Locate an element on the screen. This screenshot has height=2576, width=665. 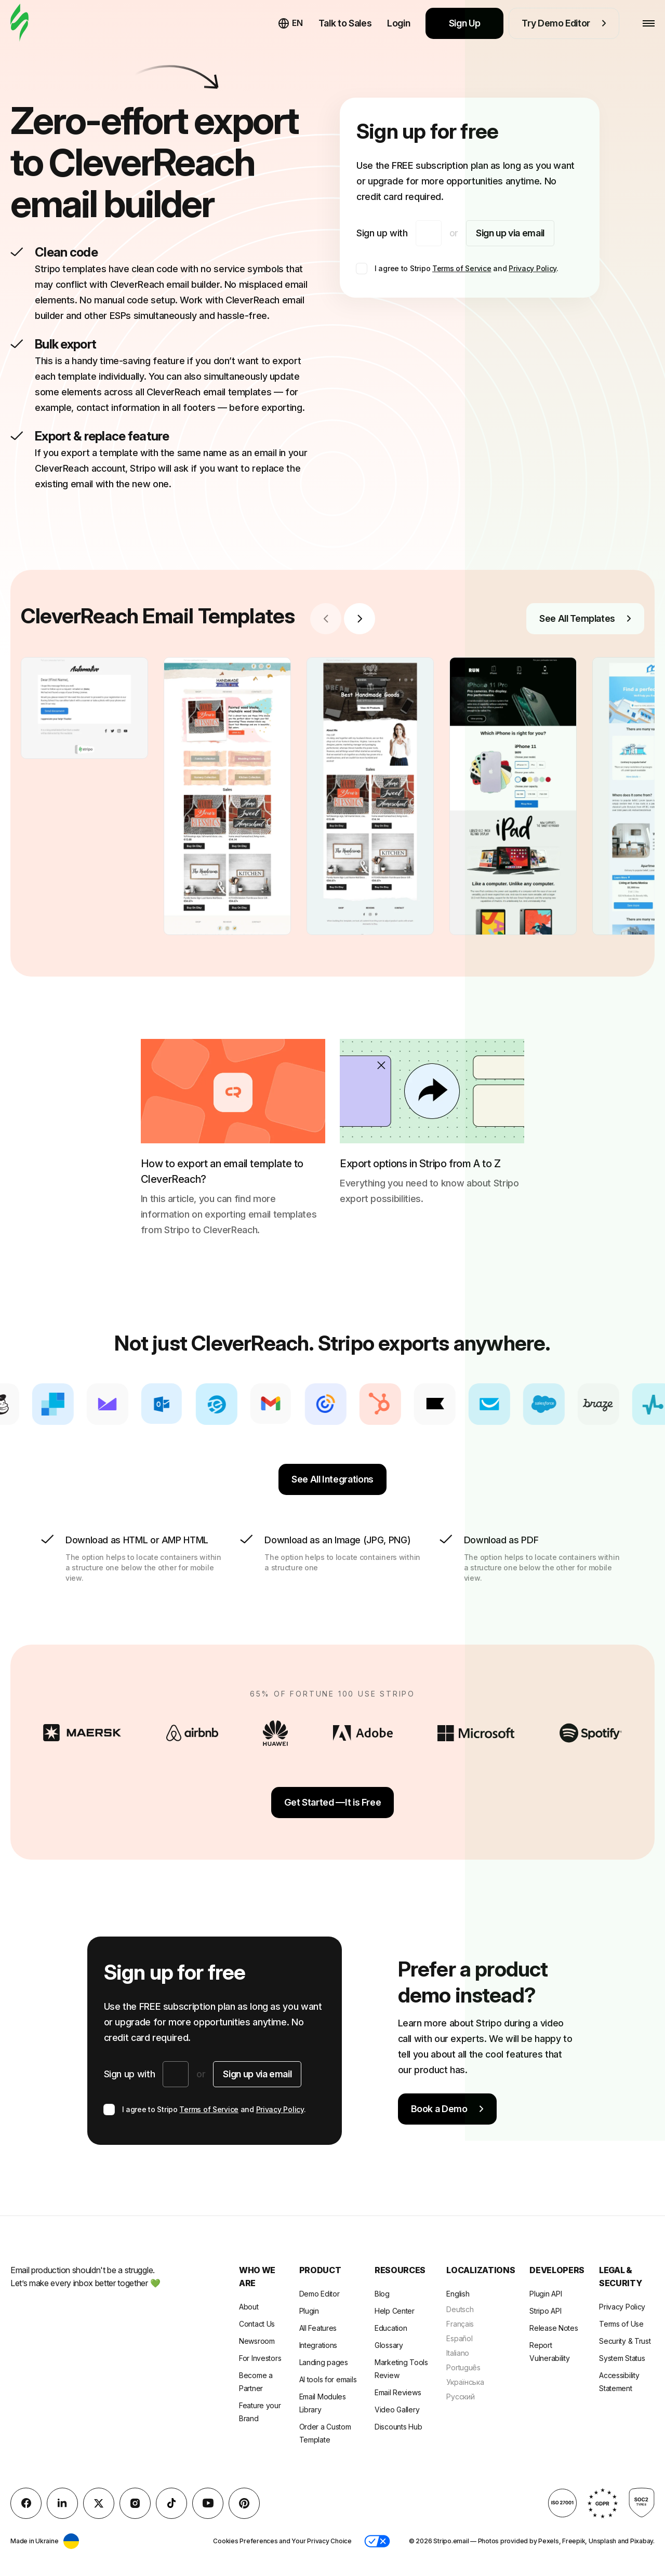
System Status is located at coordinates (622, 2358).